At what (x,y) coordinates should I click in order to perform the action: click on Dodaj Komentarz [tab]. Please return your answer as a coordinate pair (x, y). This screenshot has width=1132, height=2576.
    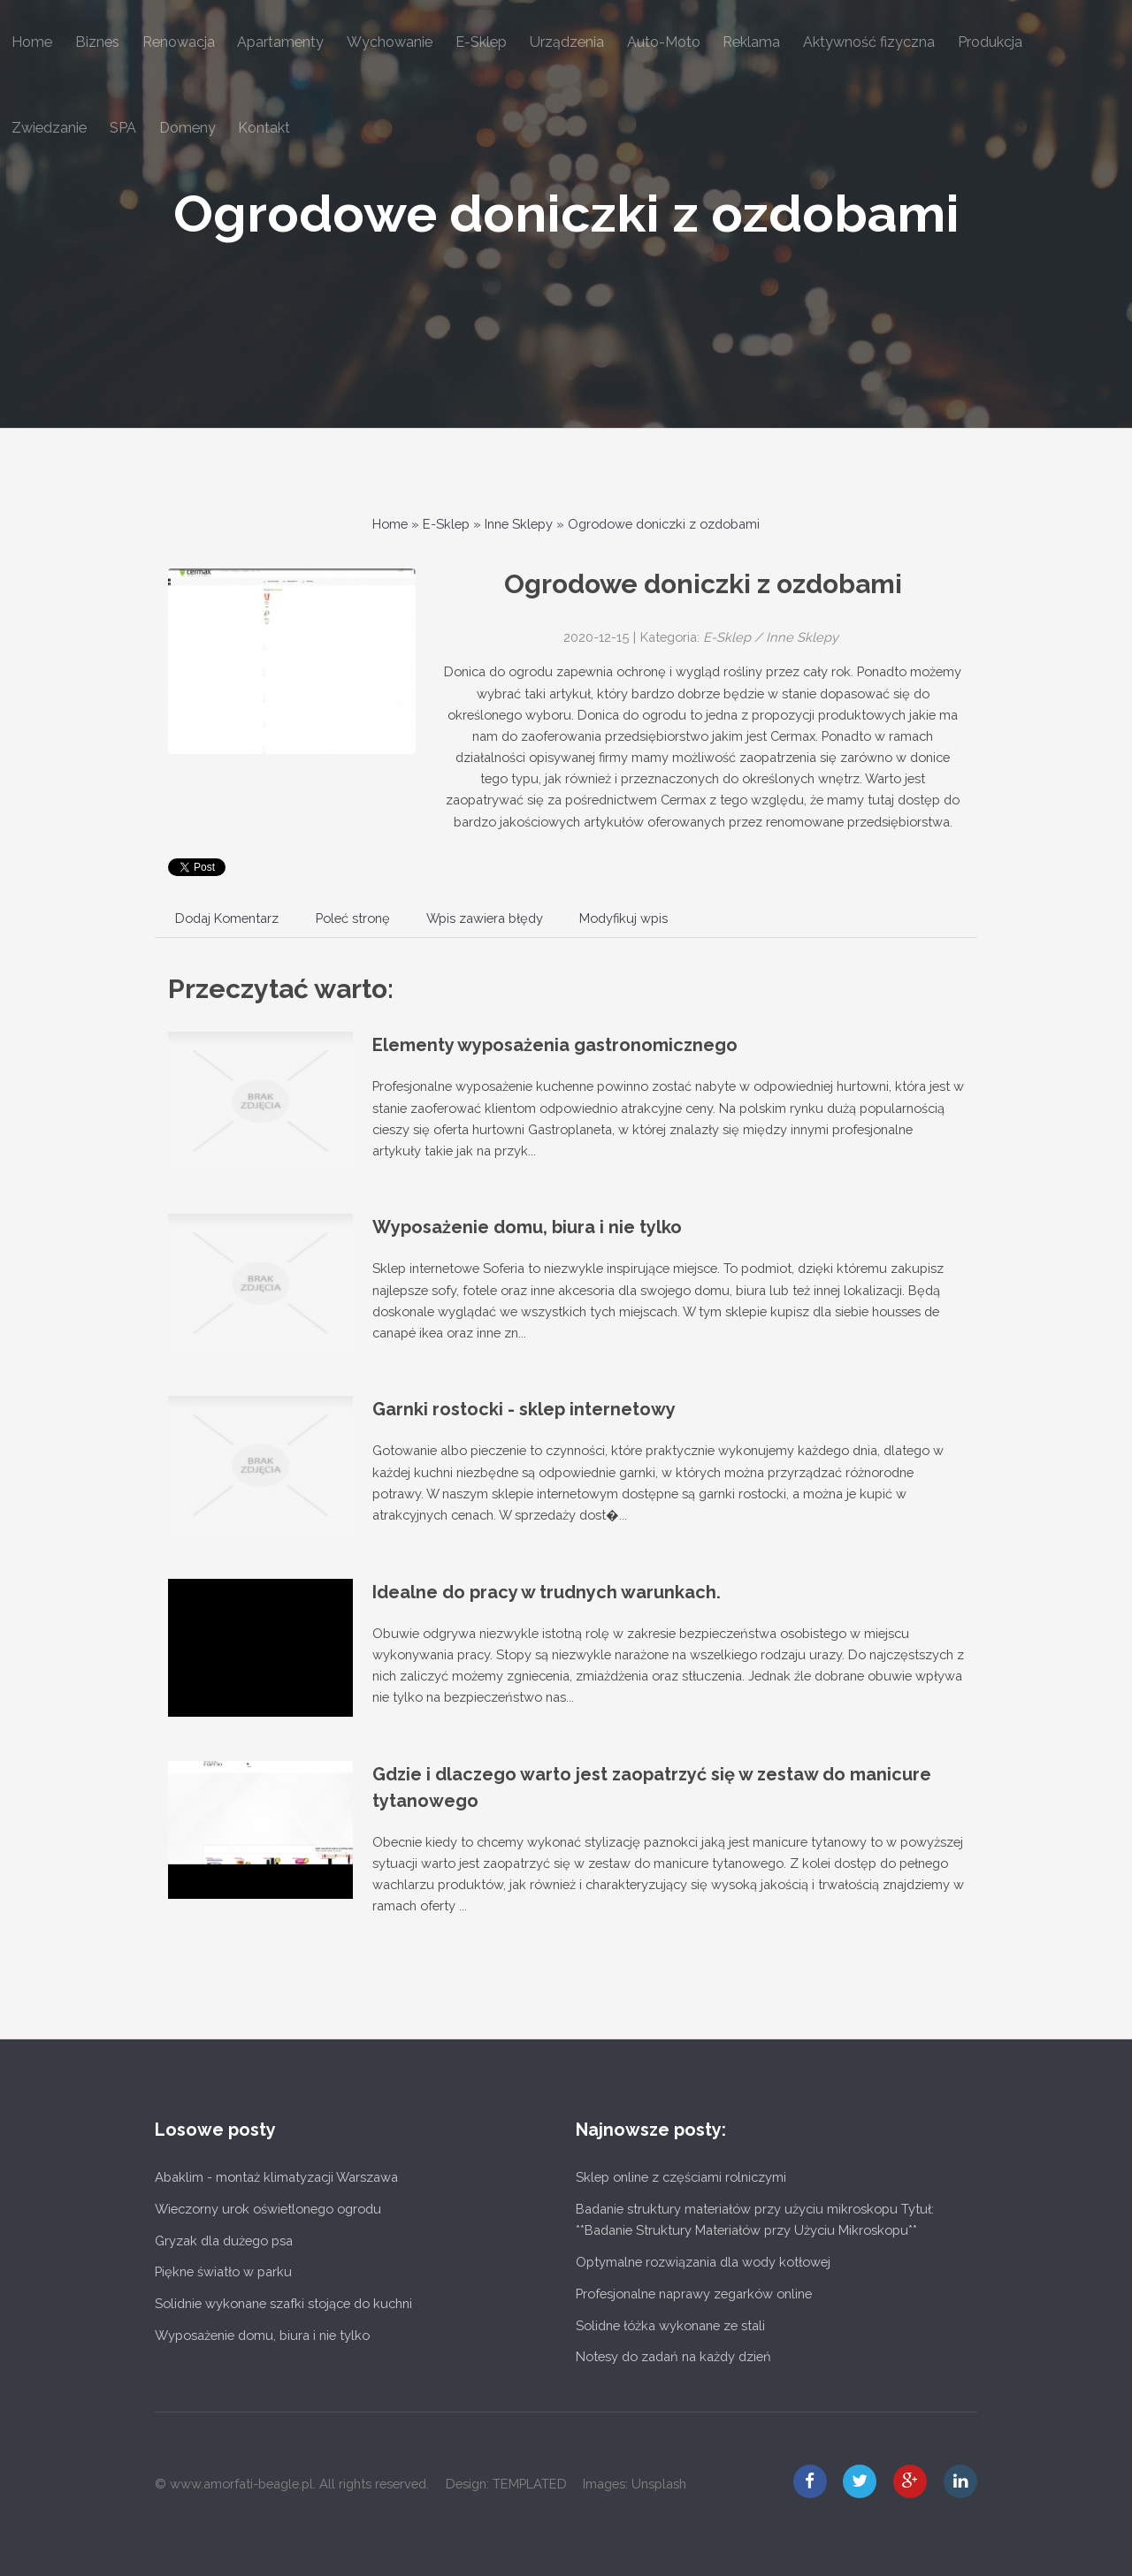
    Looking at the image, I should click on (227, 918).